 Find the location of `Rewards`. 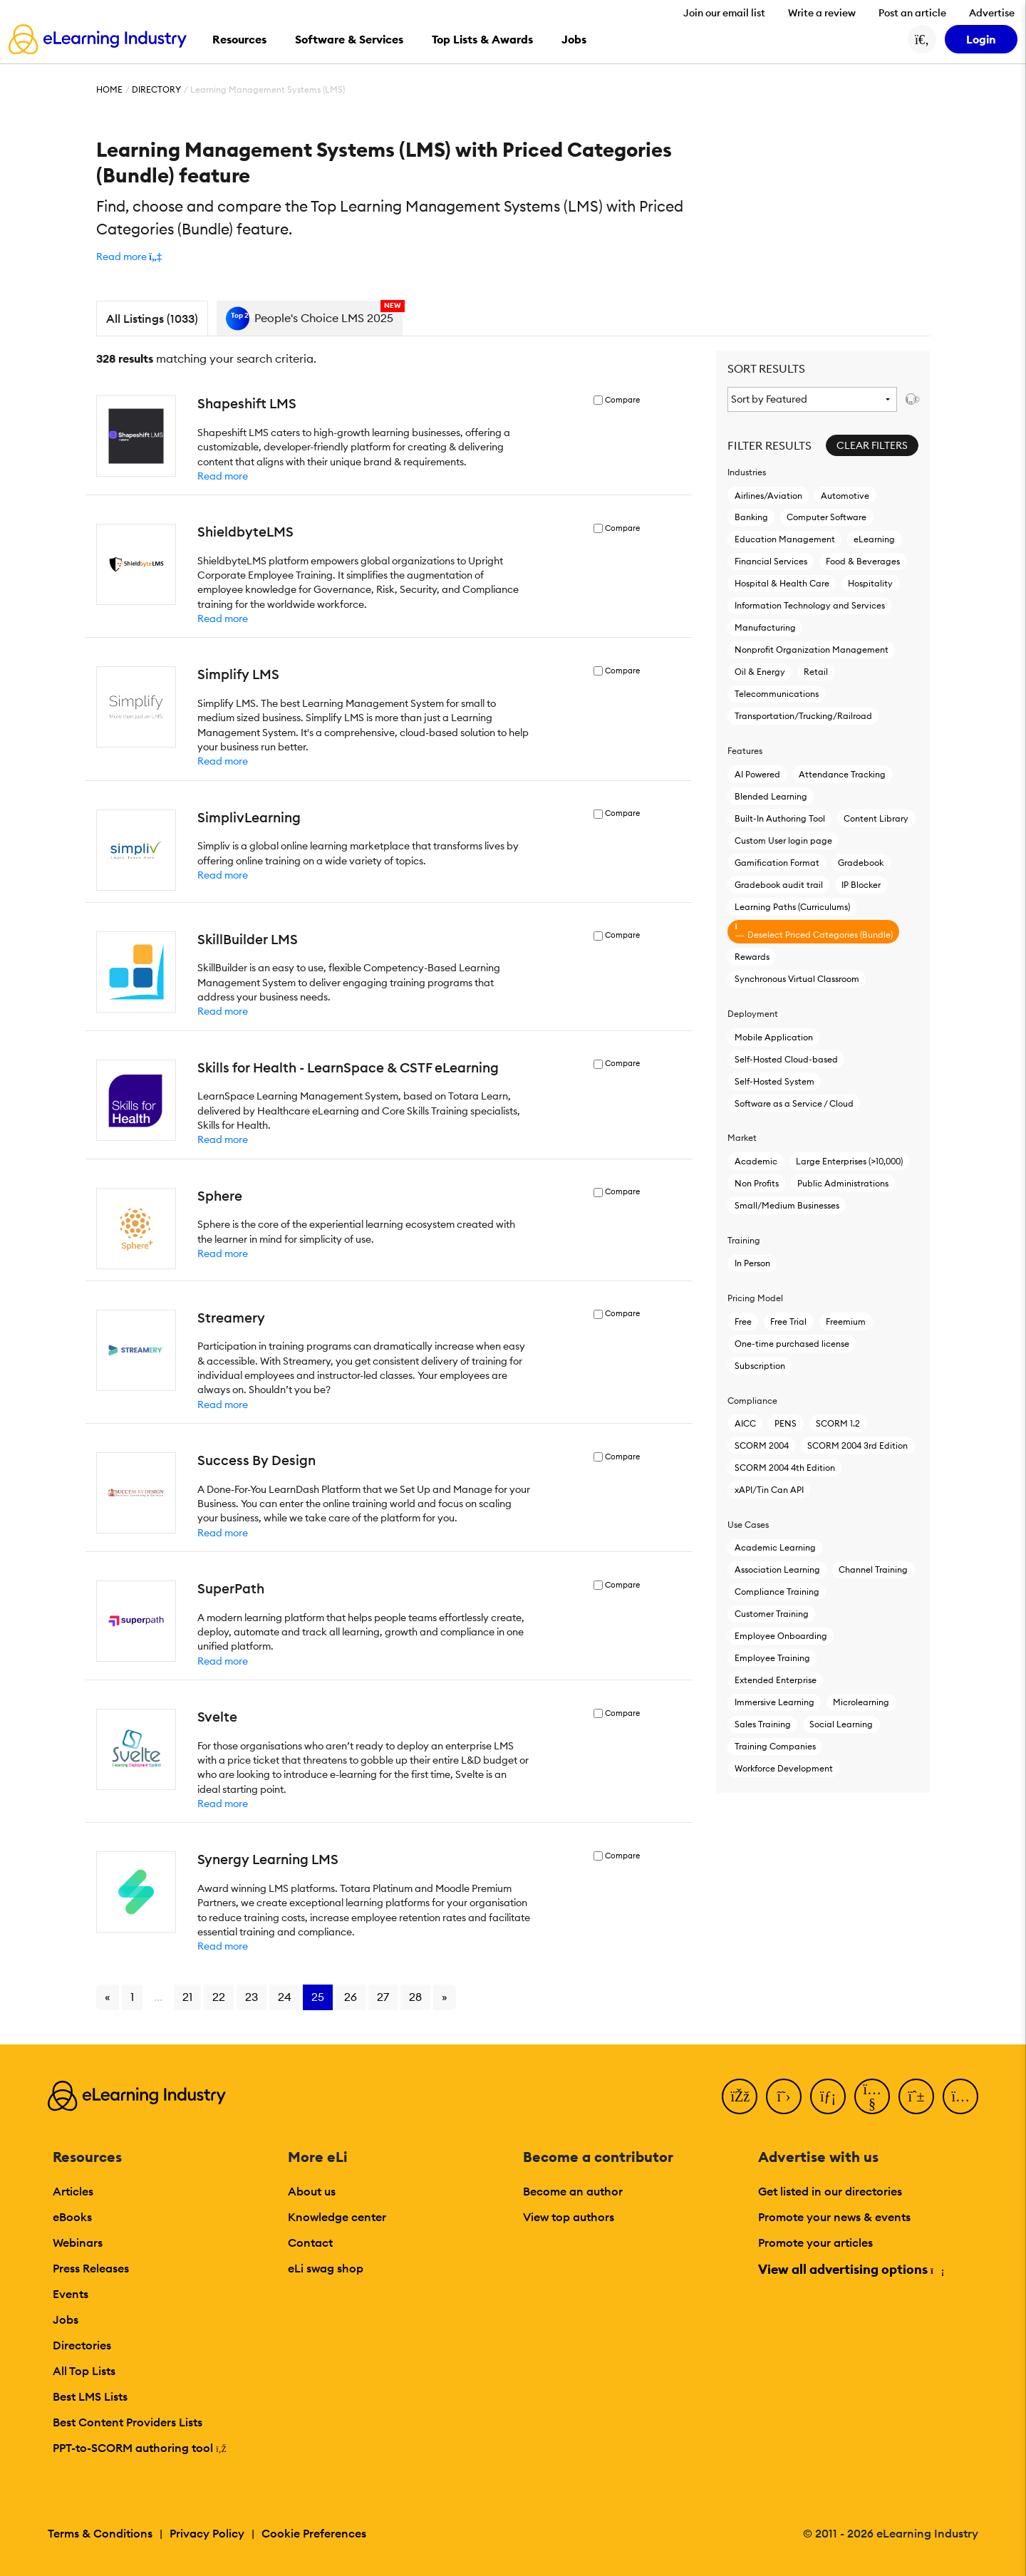

Rewards is located at coordinates (752, 956).